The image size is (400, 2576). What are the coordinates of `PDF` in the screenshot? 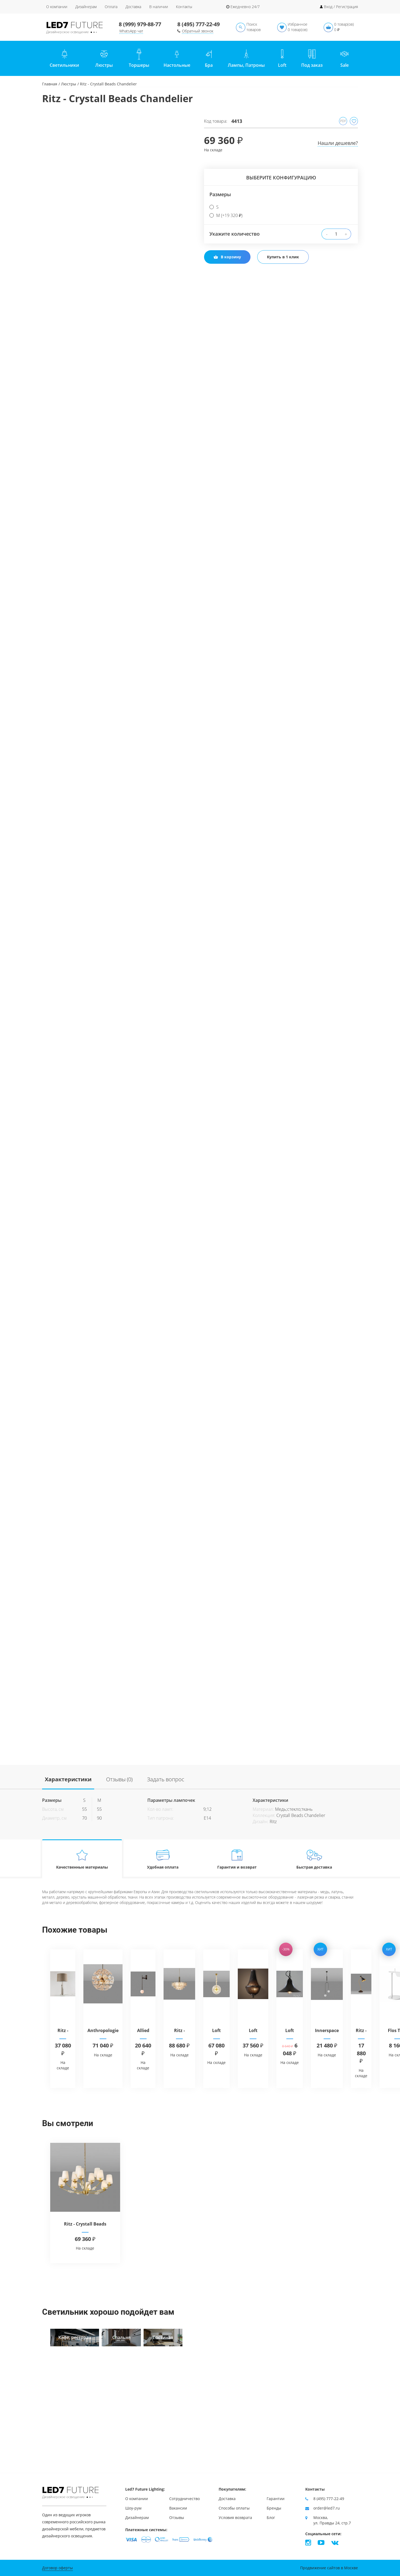 It's located at (343, 121).